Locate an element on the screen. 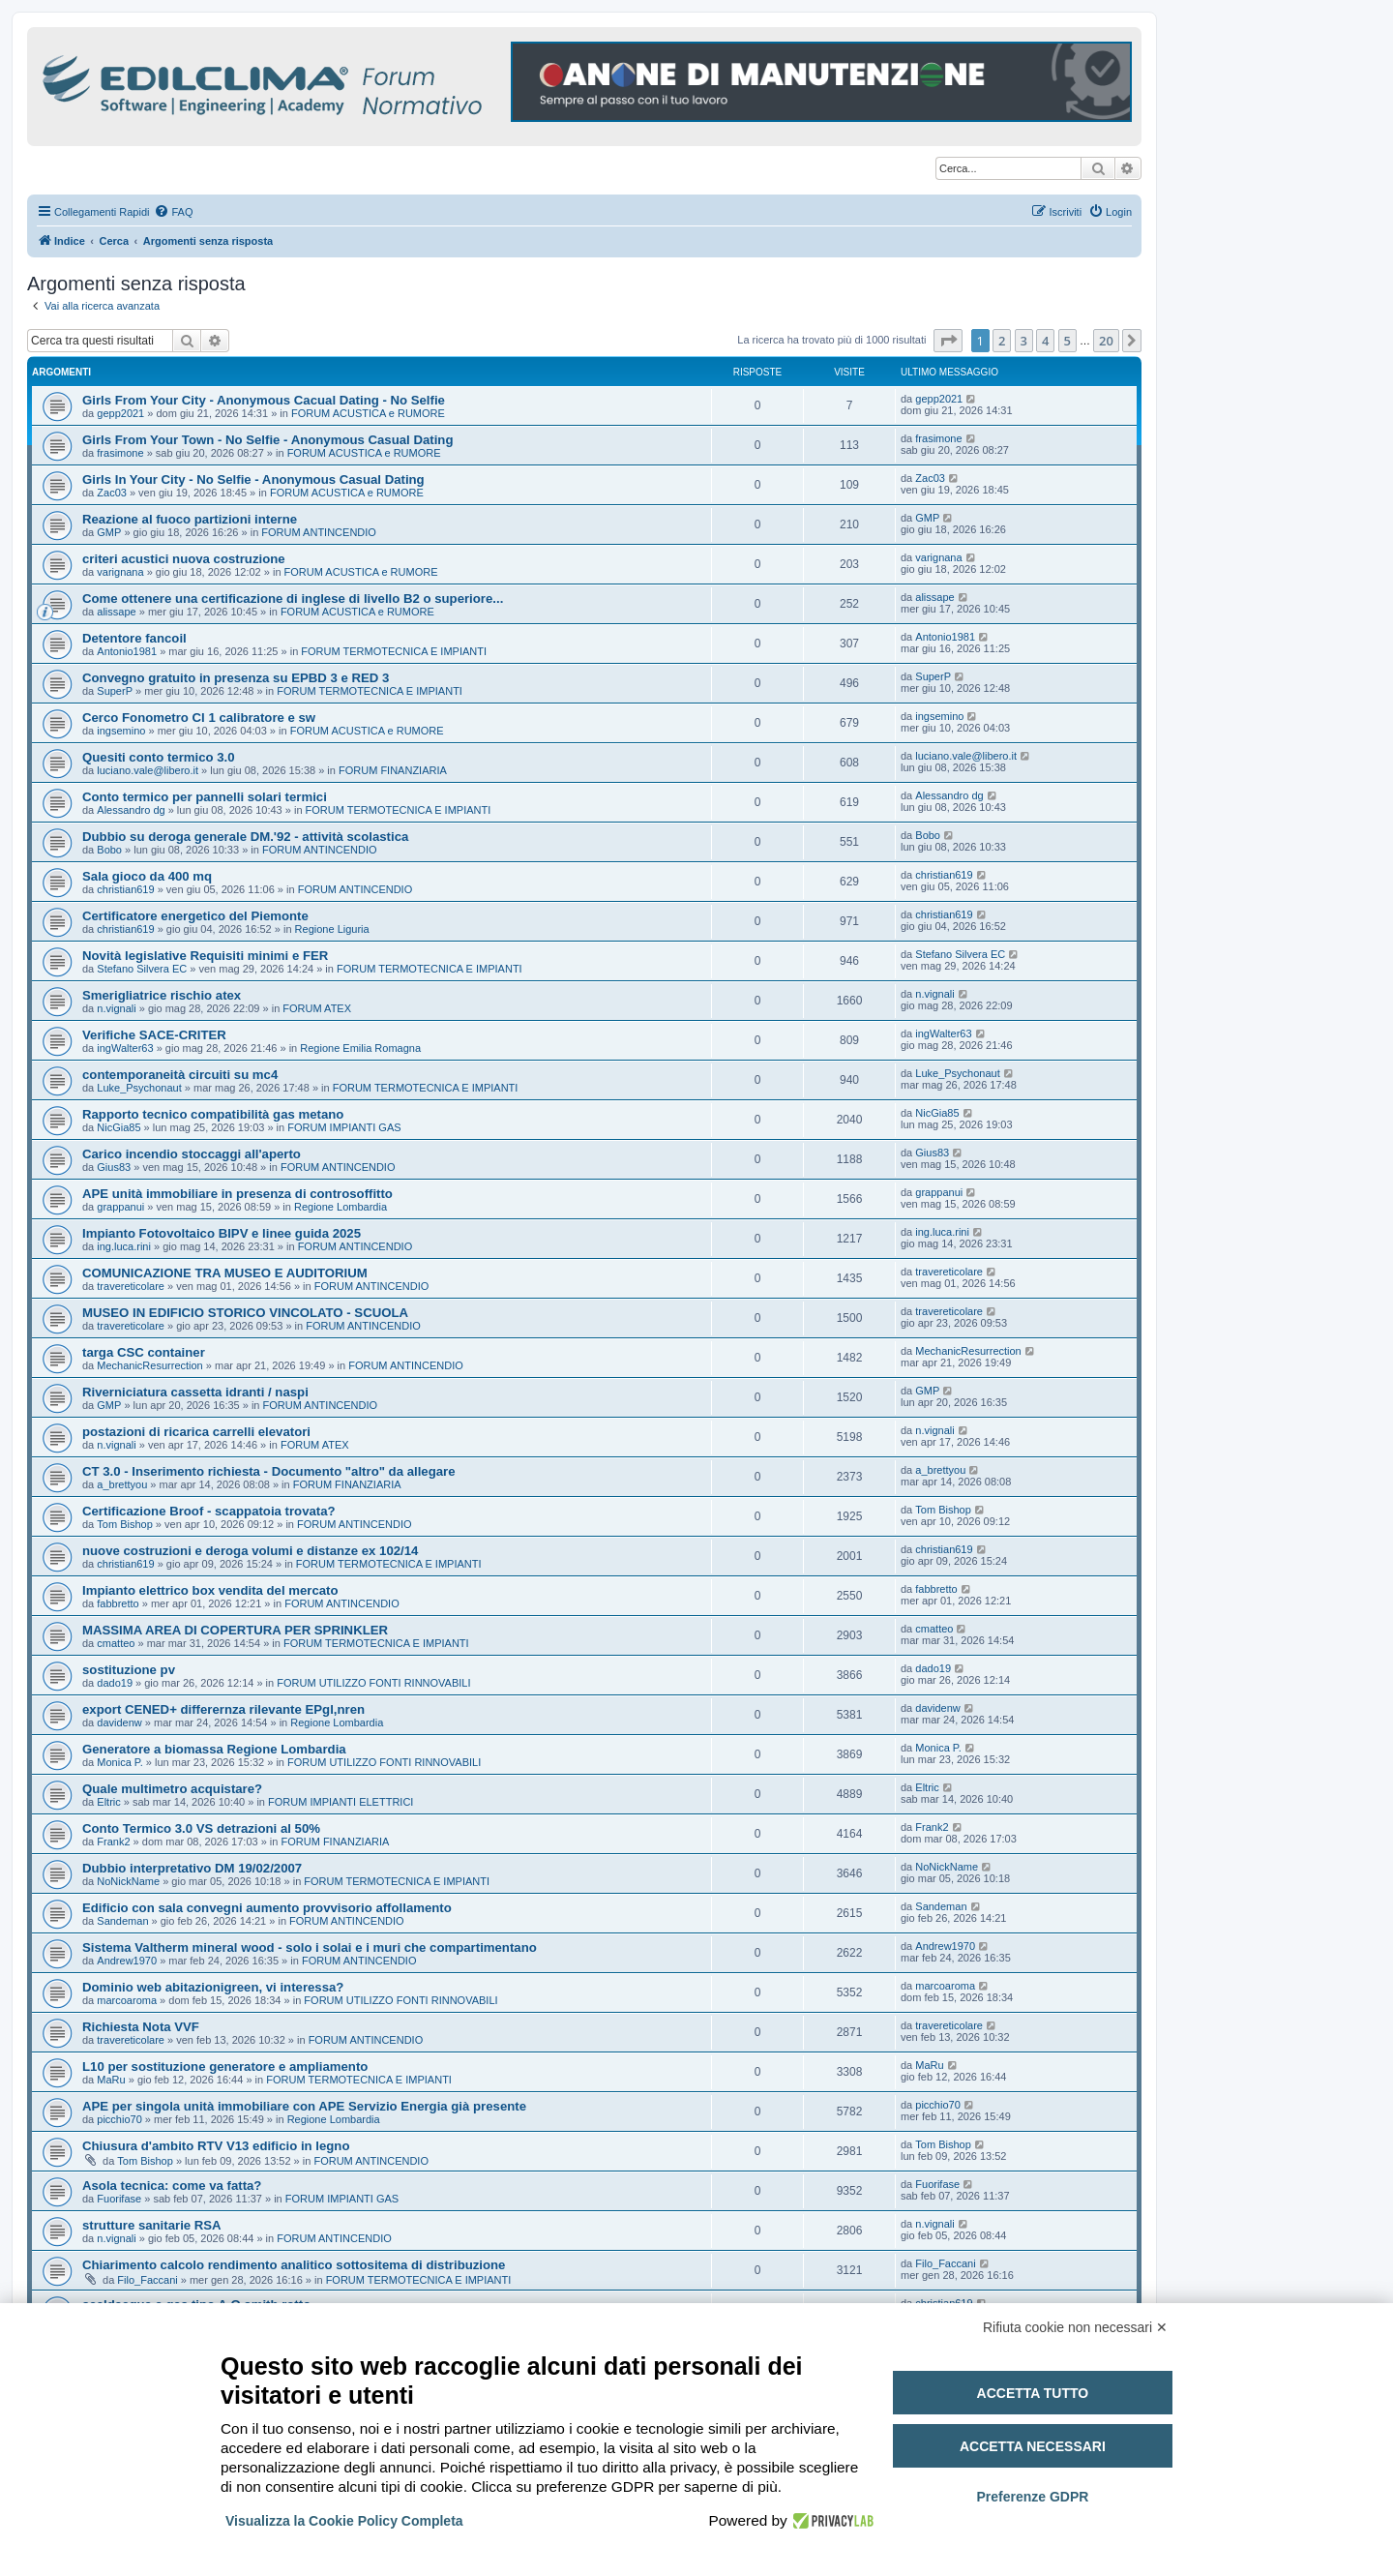 The height and width of the screenshot is (2576, 1393). MaRu is located at coordinates (111, 2079).